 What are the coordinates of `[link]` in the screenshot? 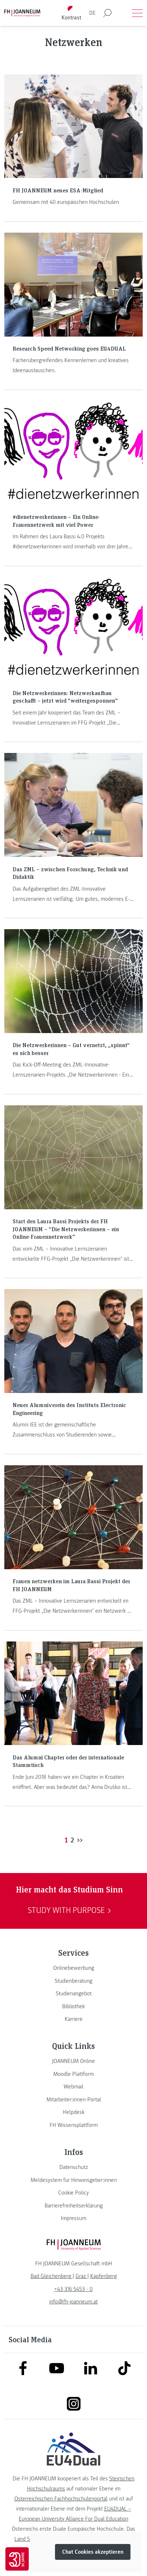 It's located at (73, 1968).